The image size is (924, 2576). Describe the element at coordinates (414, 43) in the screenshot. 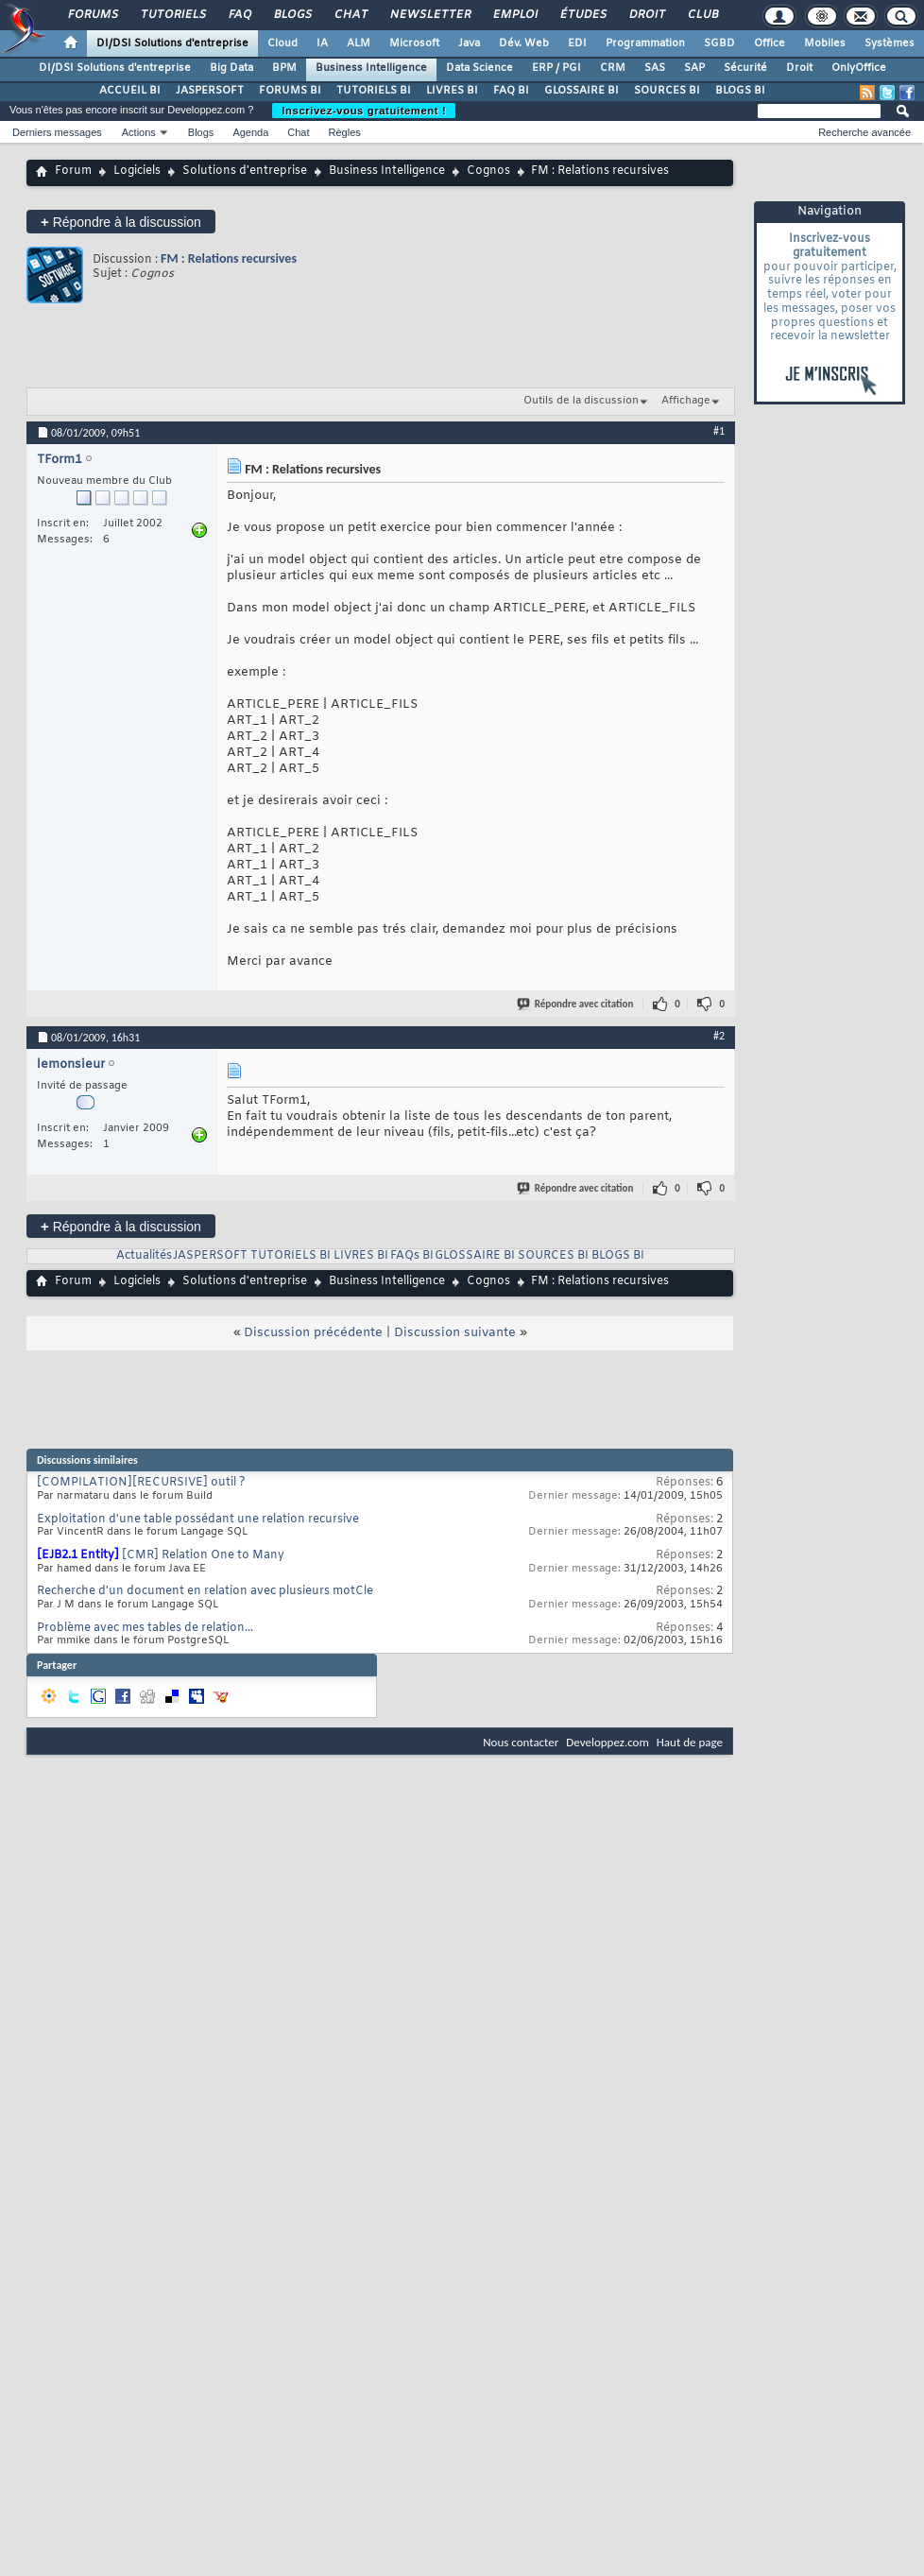

I see `Microsoft` at that location.